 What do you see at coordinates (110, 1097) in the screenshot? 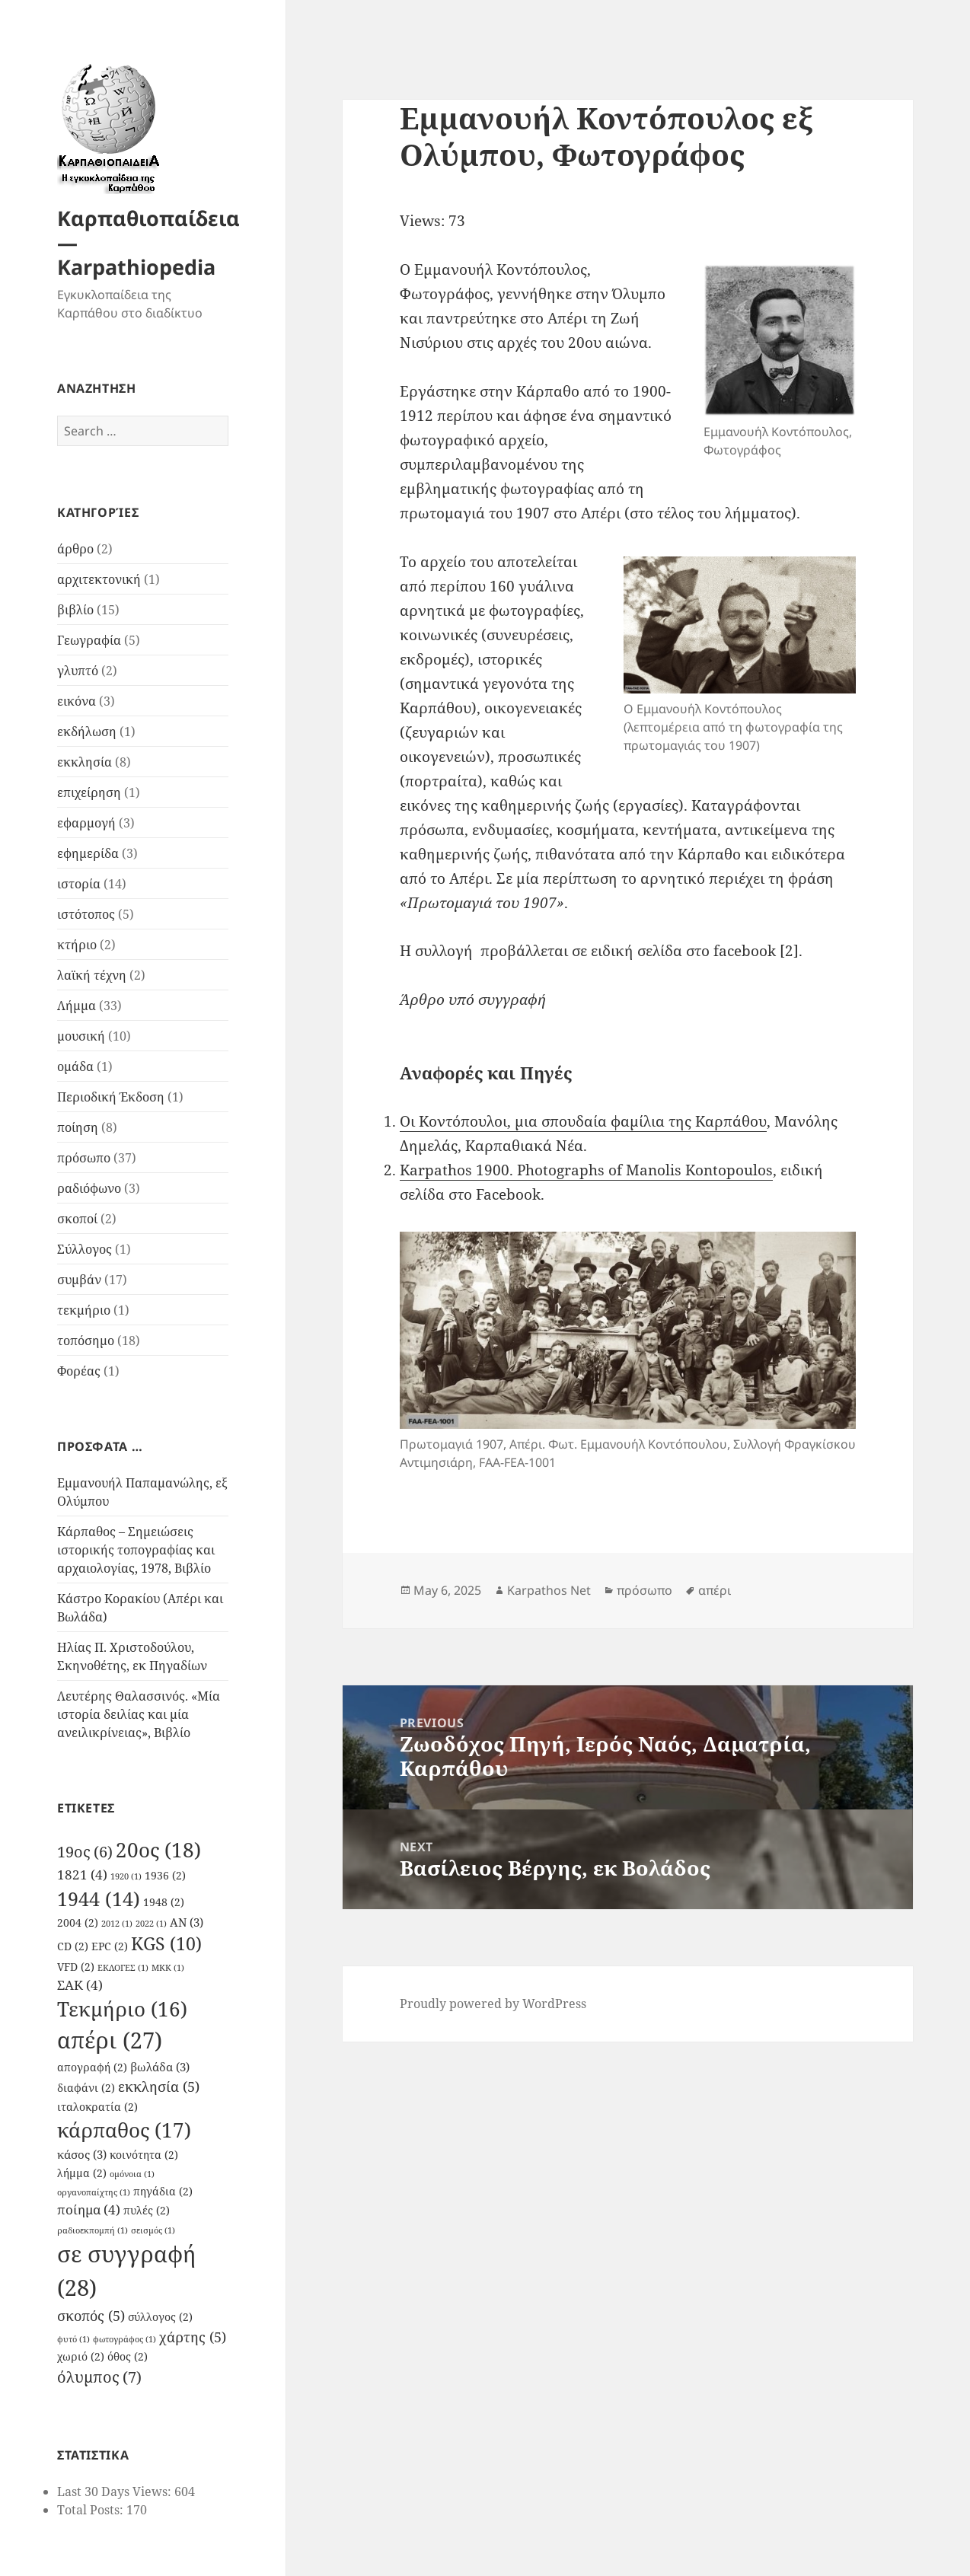
I see `Περιοδική Έκδοση` at bounding box center [110, 1097].